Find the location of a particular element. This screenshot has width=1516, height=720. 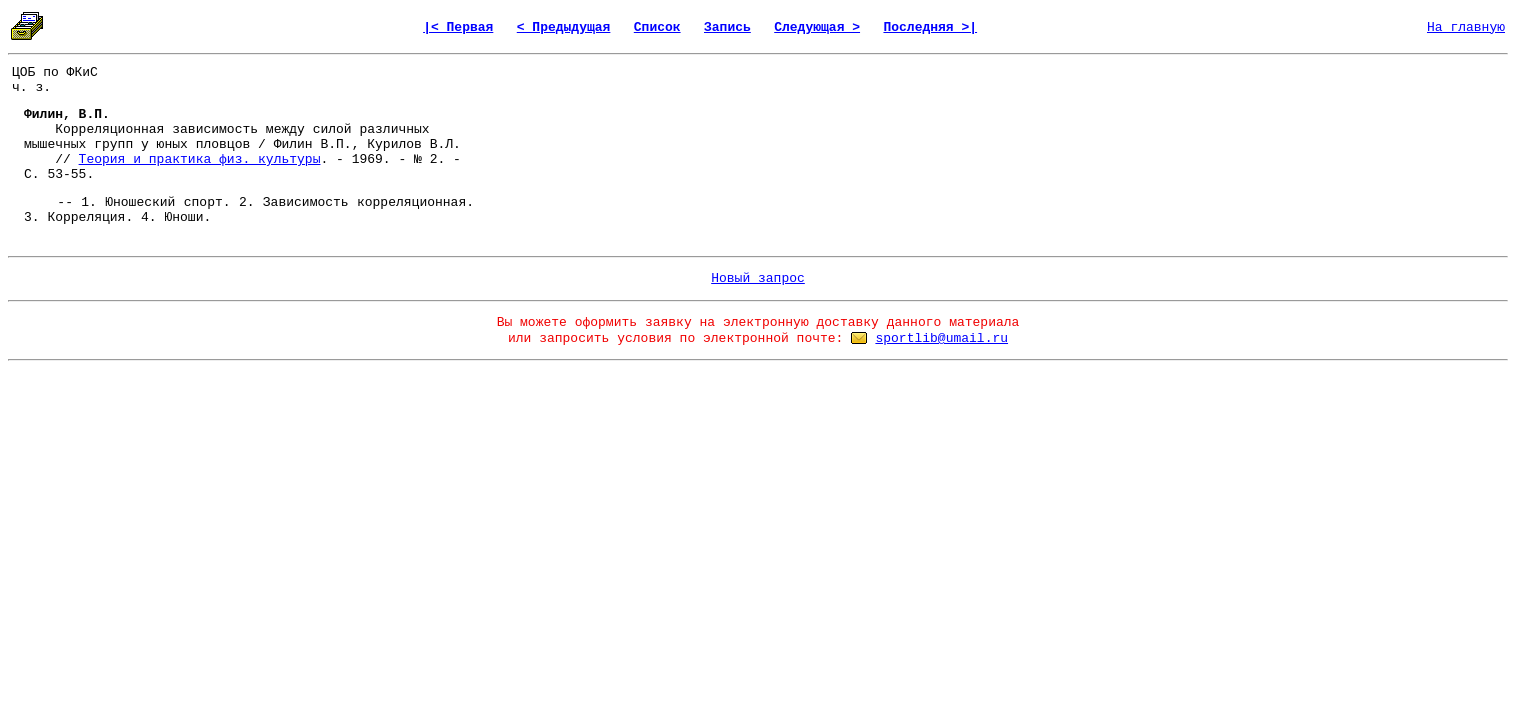

Последняя >| is located at coordinates (930, 27).